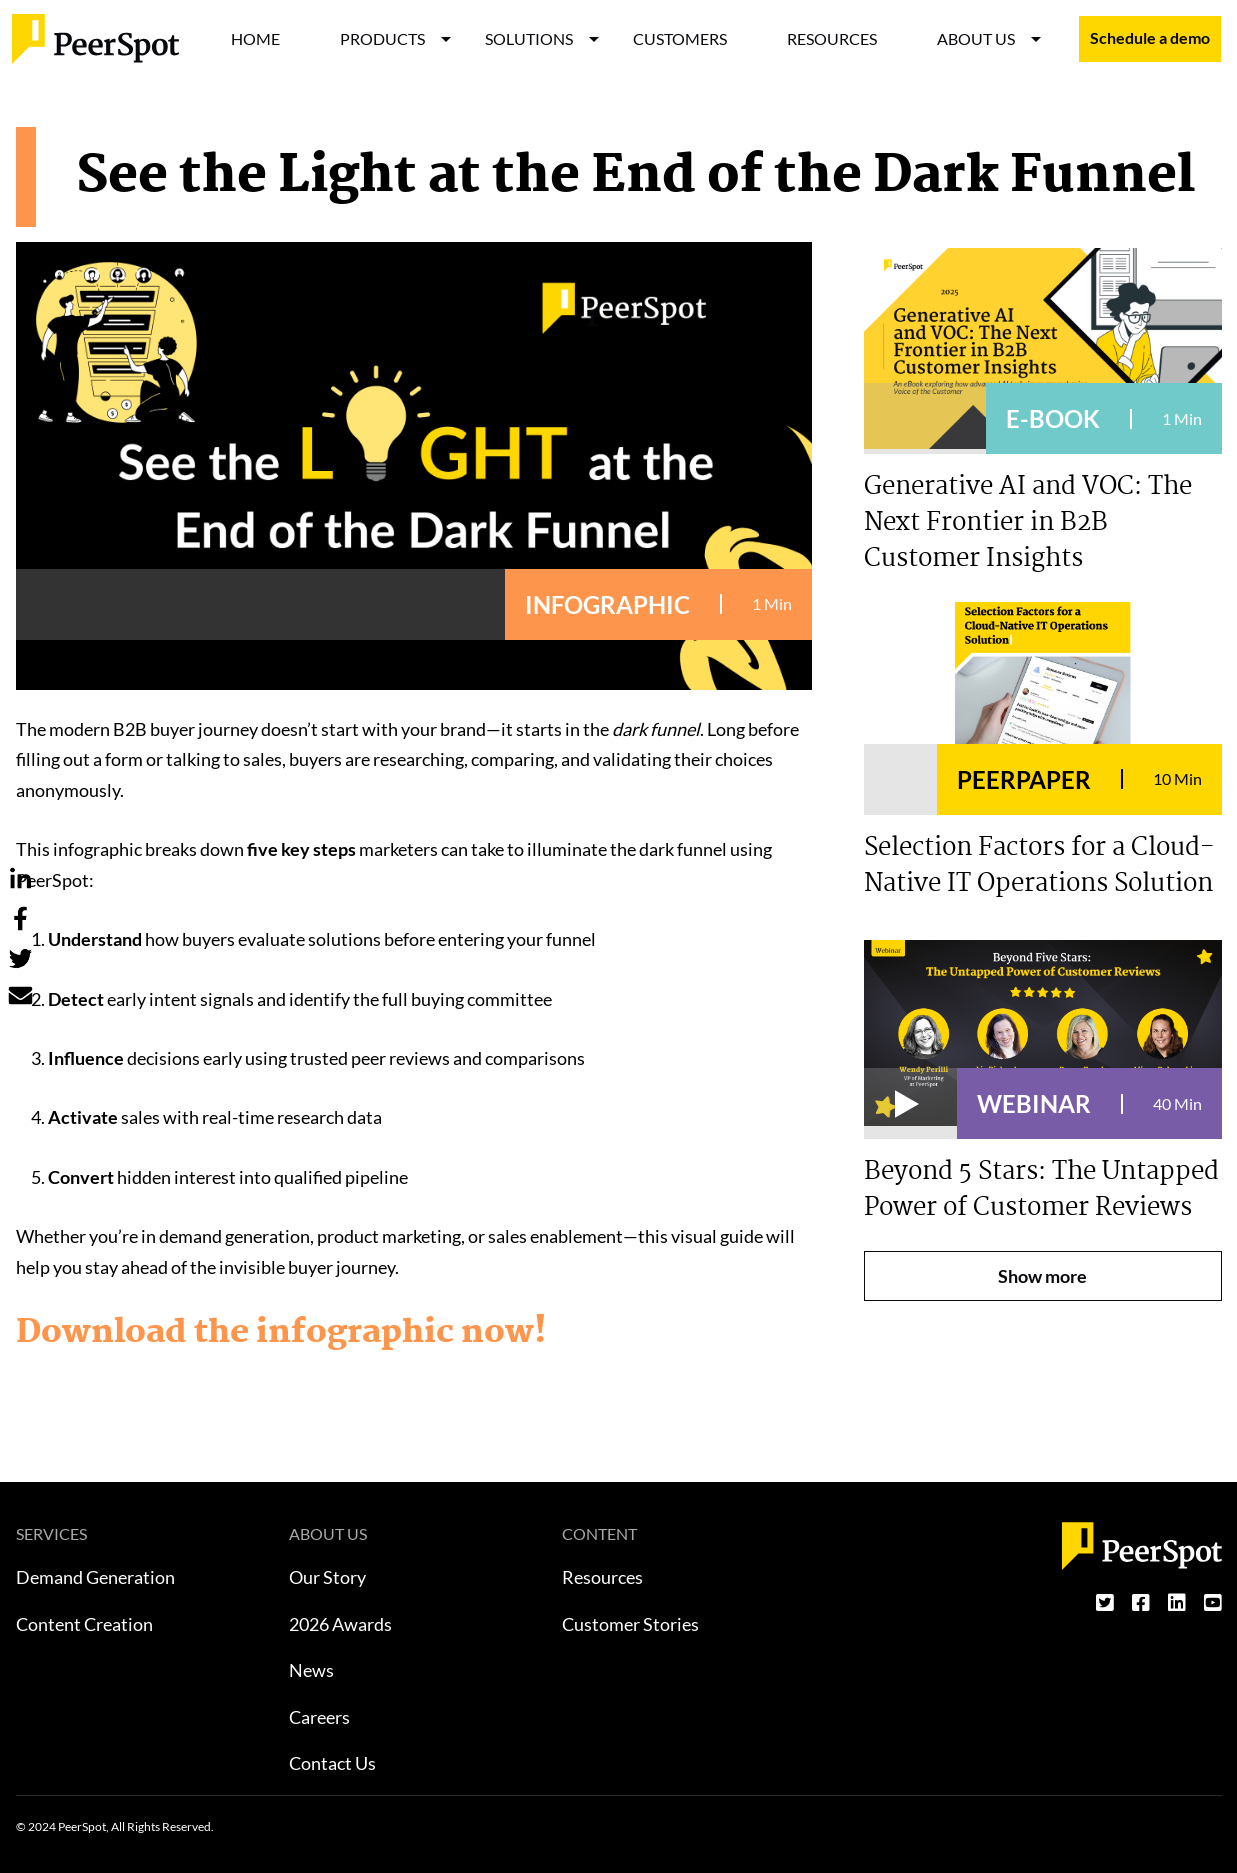 Image resolution: width=1237 pixels, height=1873 pixels. What do you see at coordinates (311, 1670) in the screenshot?
I see `News` at bounding box center [311, 1670].